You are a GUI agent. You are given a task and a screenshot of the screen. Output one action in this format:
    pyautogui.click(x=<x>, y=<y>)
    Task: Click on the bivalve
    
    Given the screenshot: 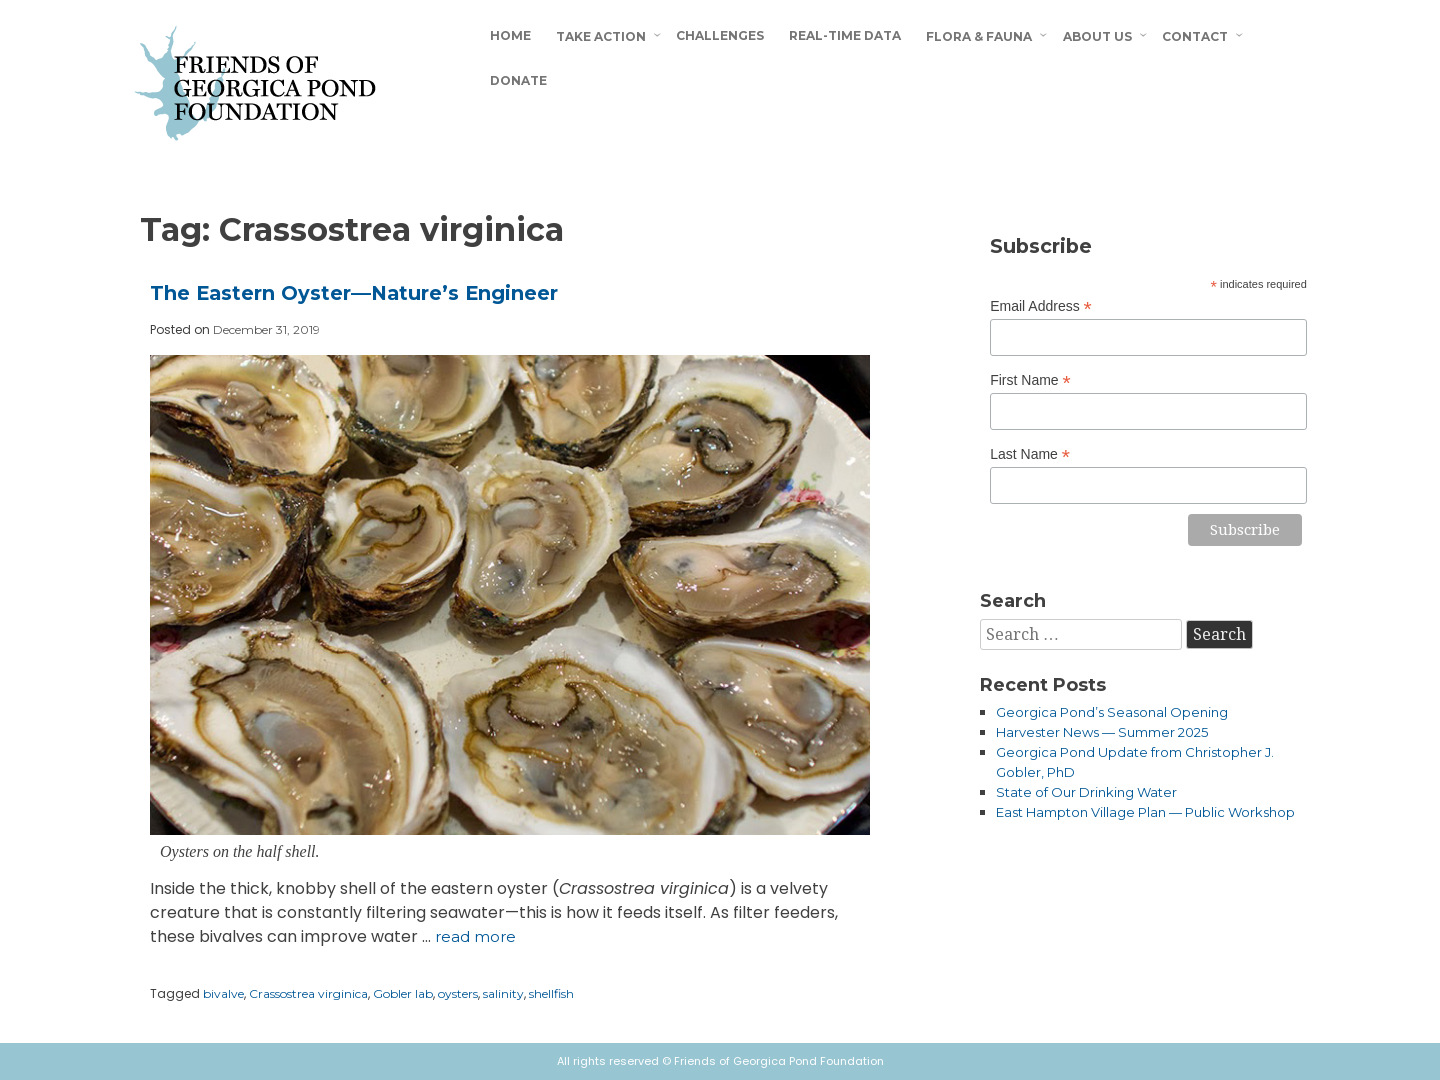 What is the action you would take?
    pyautogui.click(x=223, y=993)
    